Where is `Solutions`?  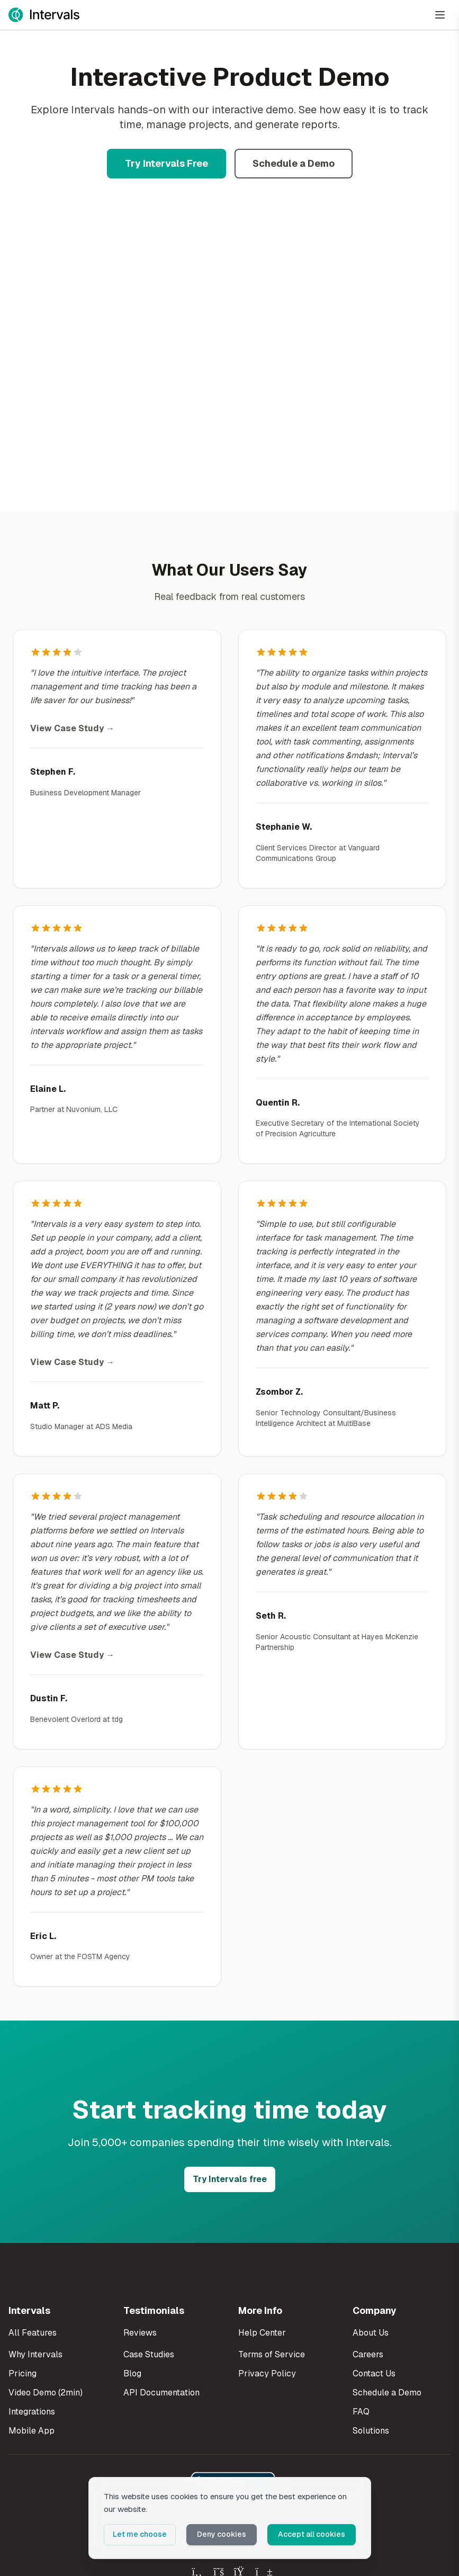
Solutions is located at coordinates (371, 2430).